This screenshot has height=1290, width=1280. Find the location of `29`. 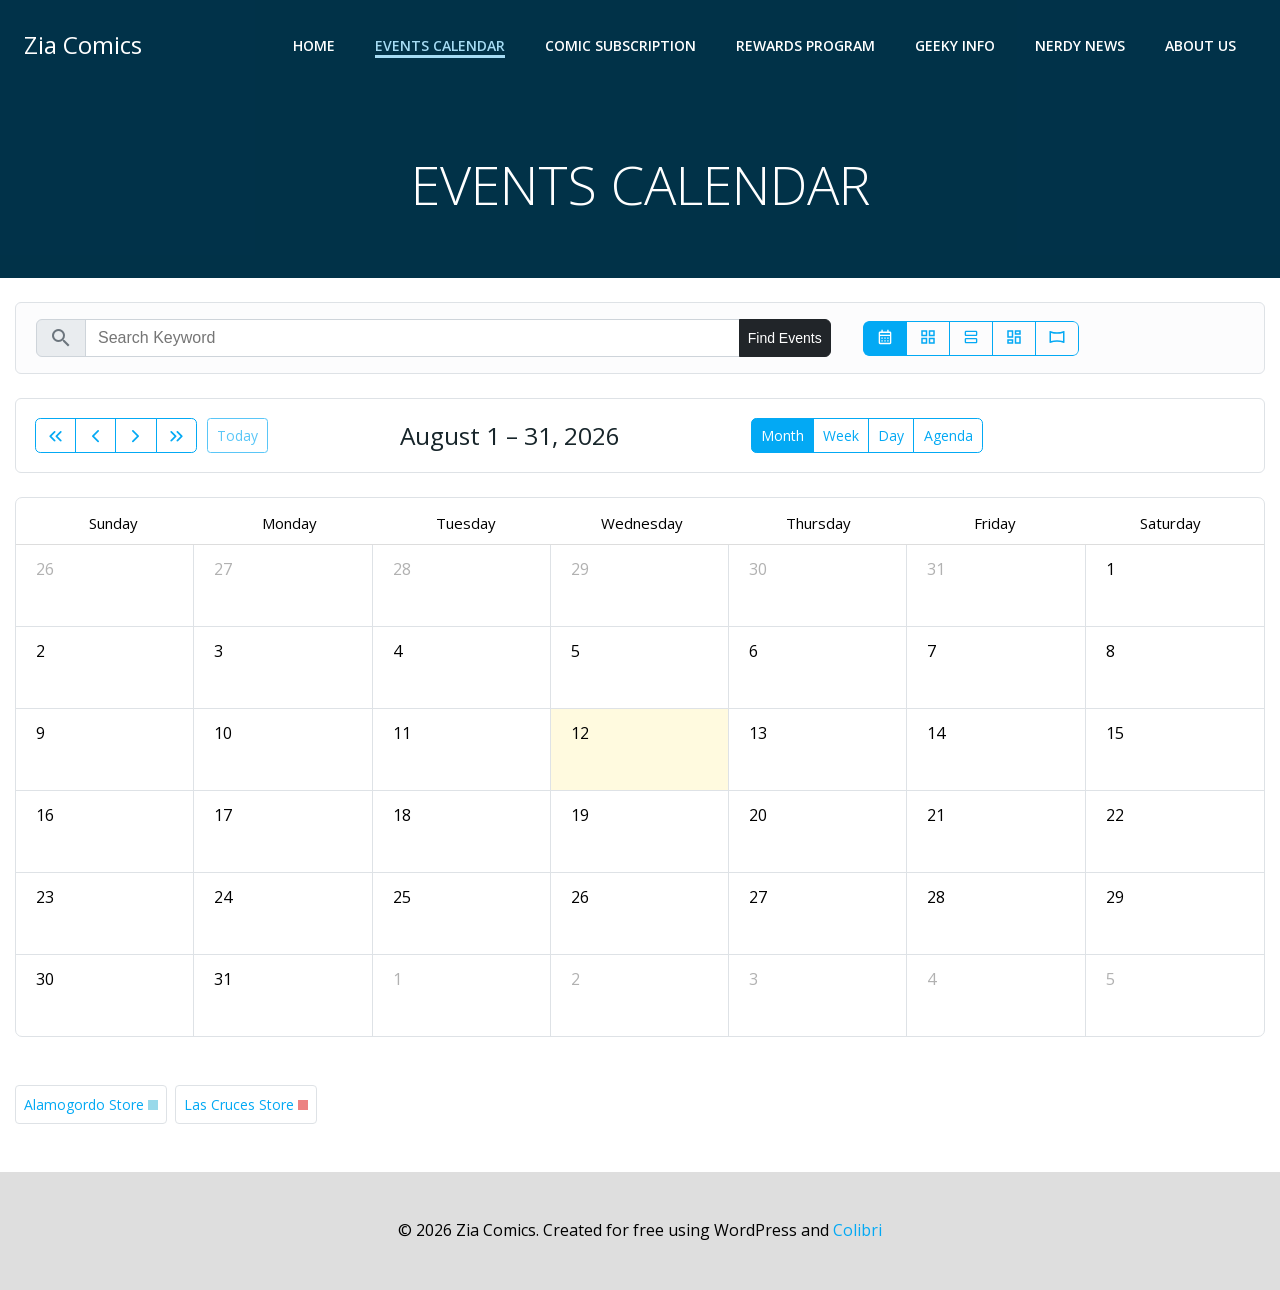

29 is located at coordinates (580, 569).